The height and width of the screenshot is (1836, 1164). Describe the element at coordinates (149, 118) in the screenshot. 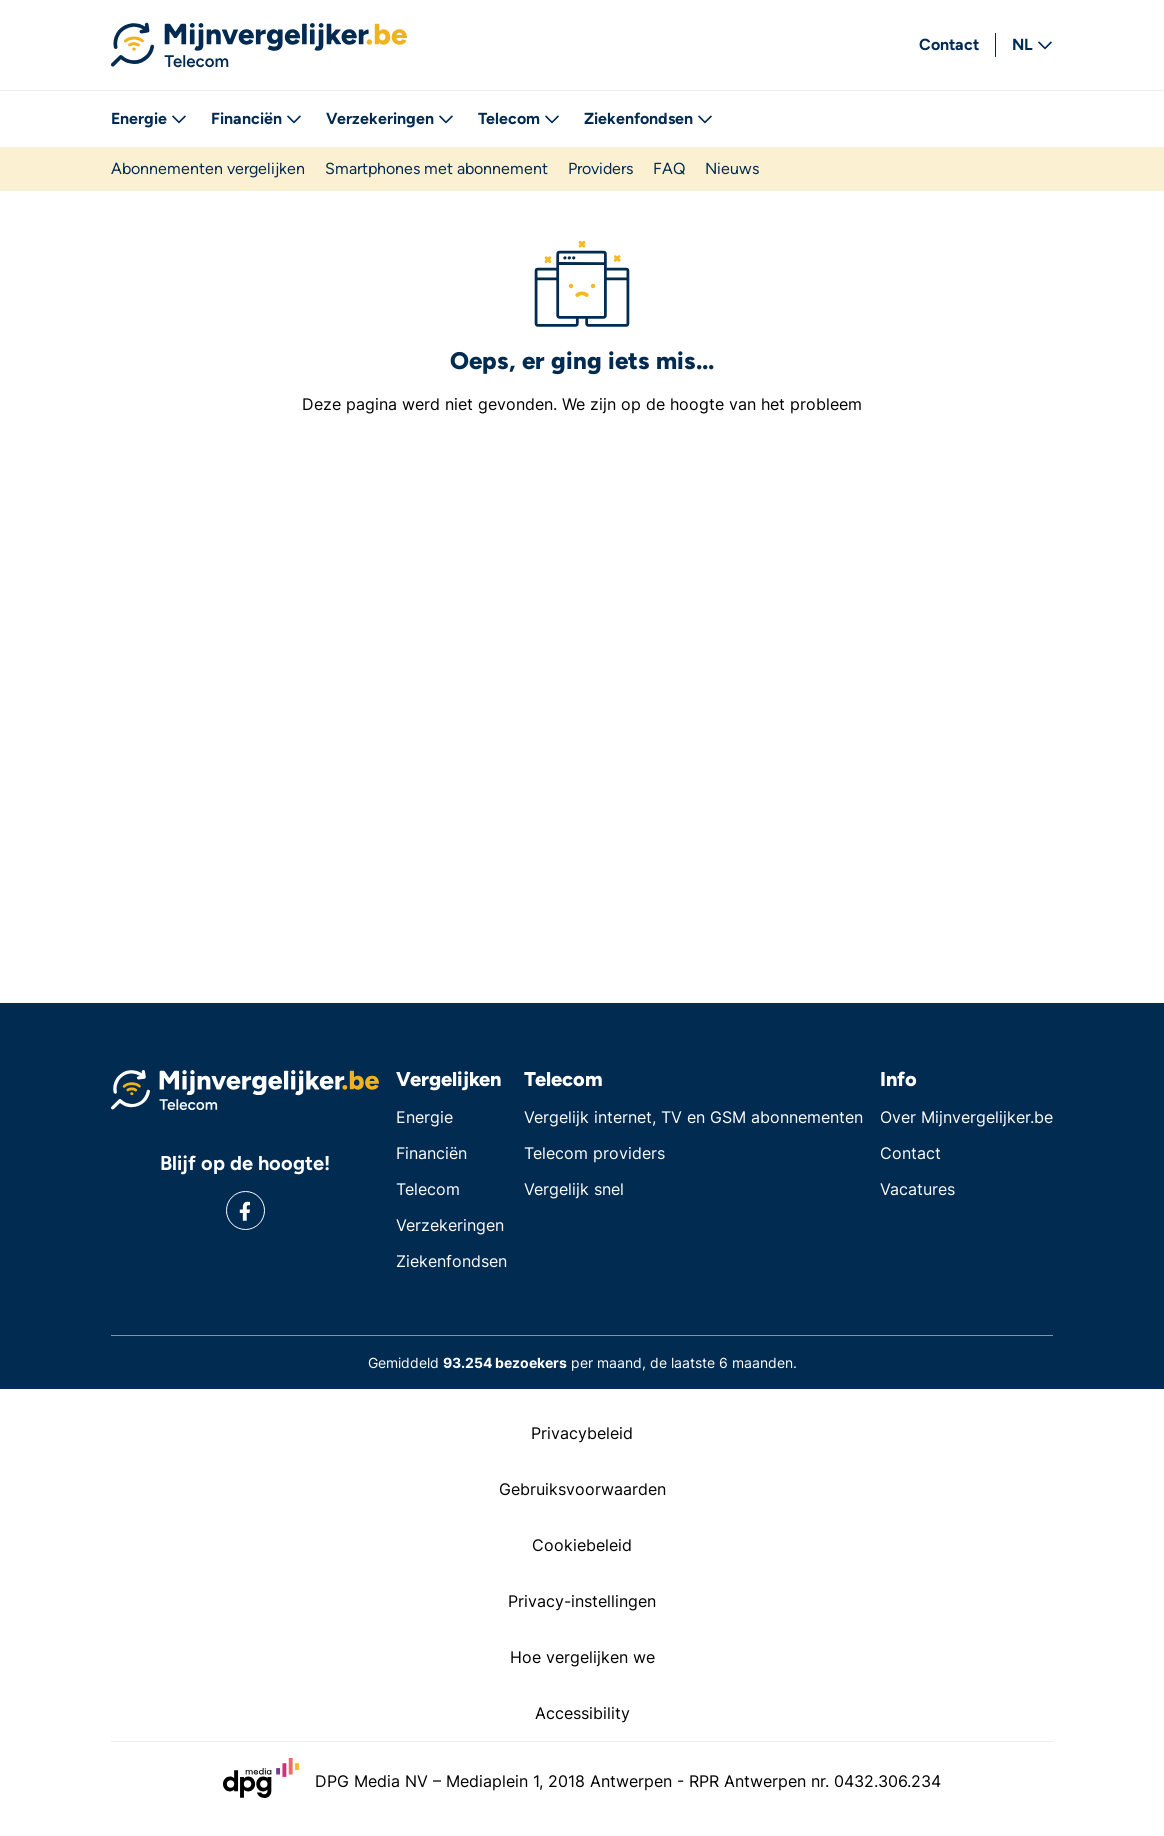

I see `Energie` at that location.